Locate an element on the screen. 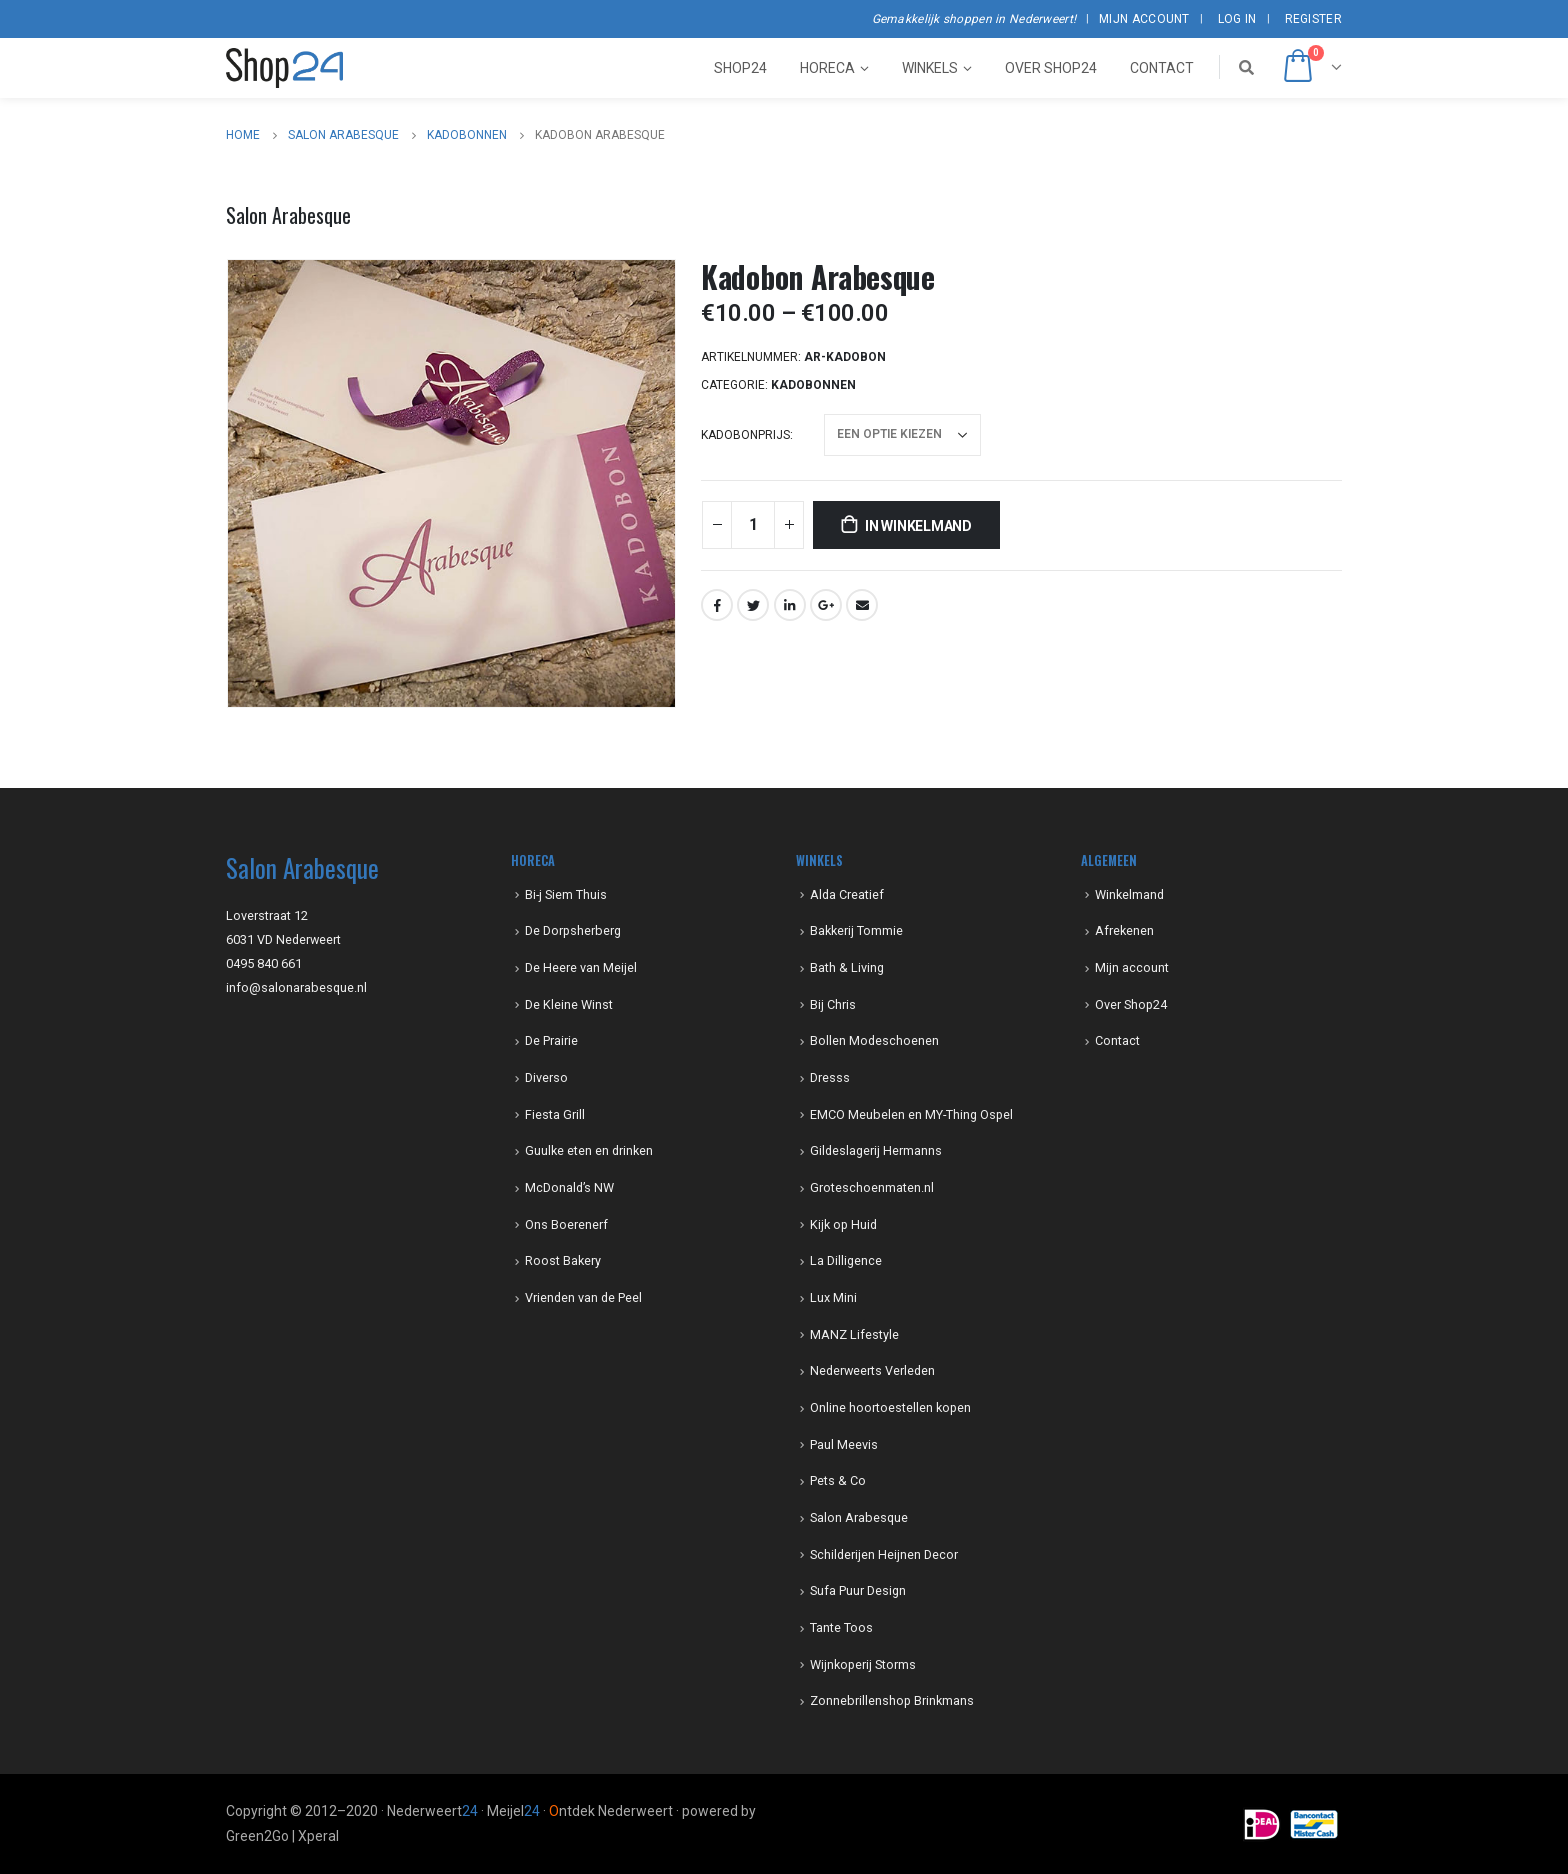  De Kleine Winst is located at coordinates (569, 1004).